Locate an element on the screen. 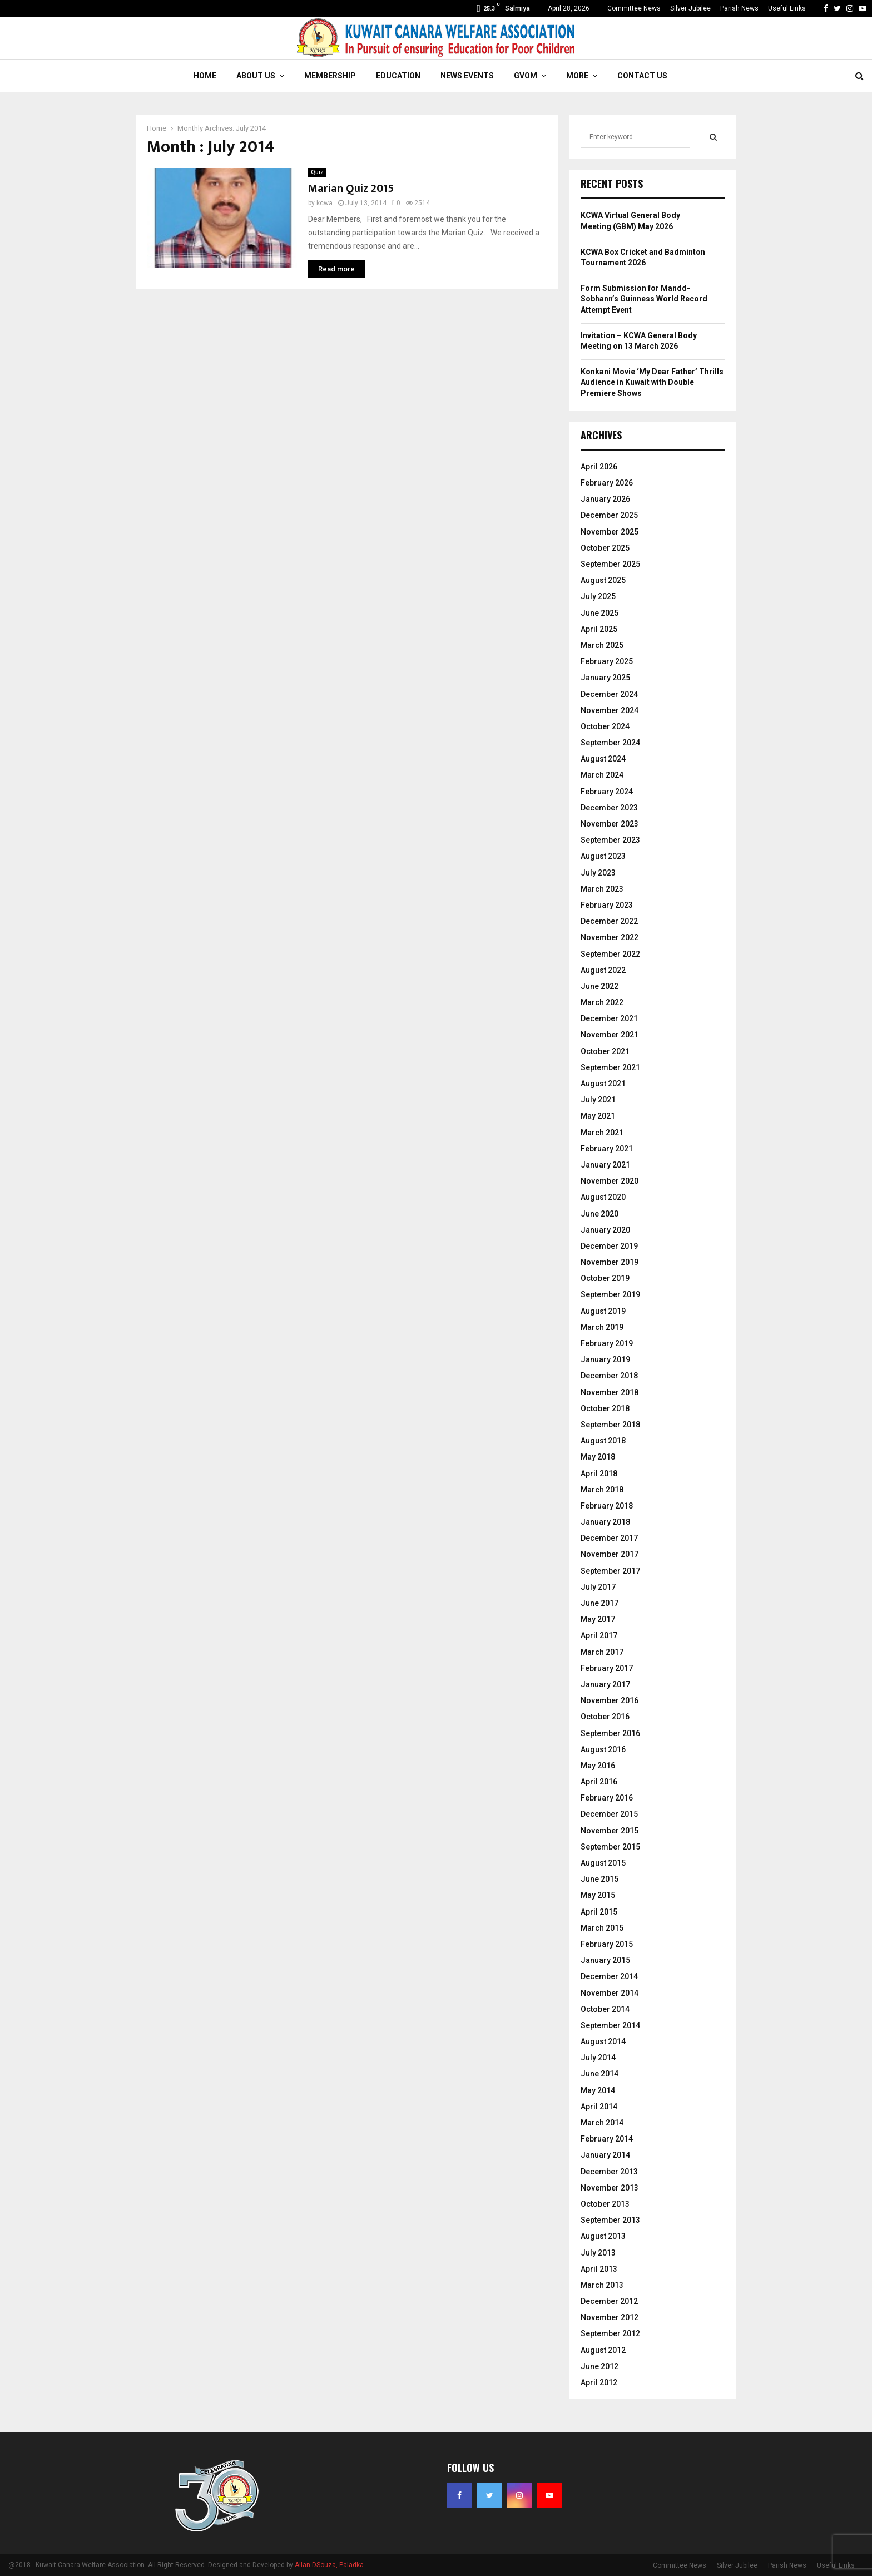 This screenshot has width=872, height=2576. September 2021 is located at coordinates (610, 1067).